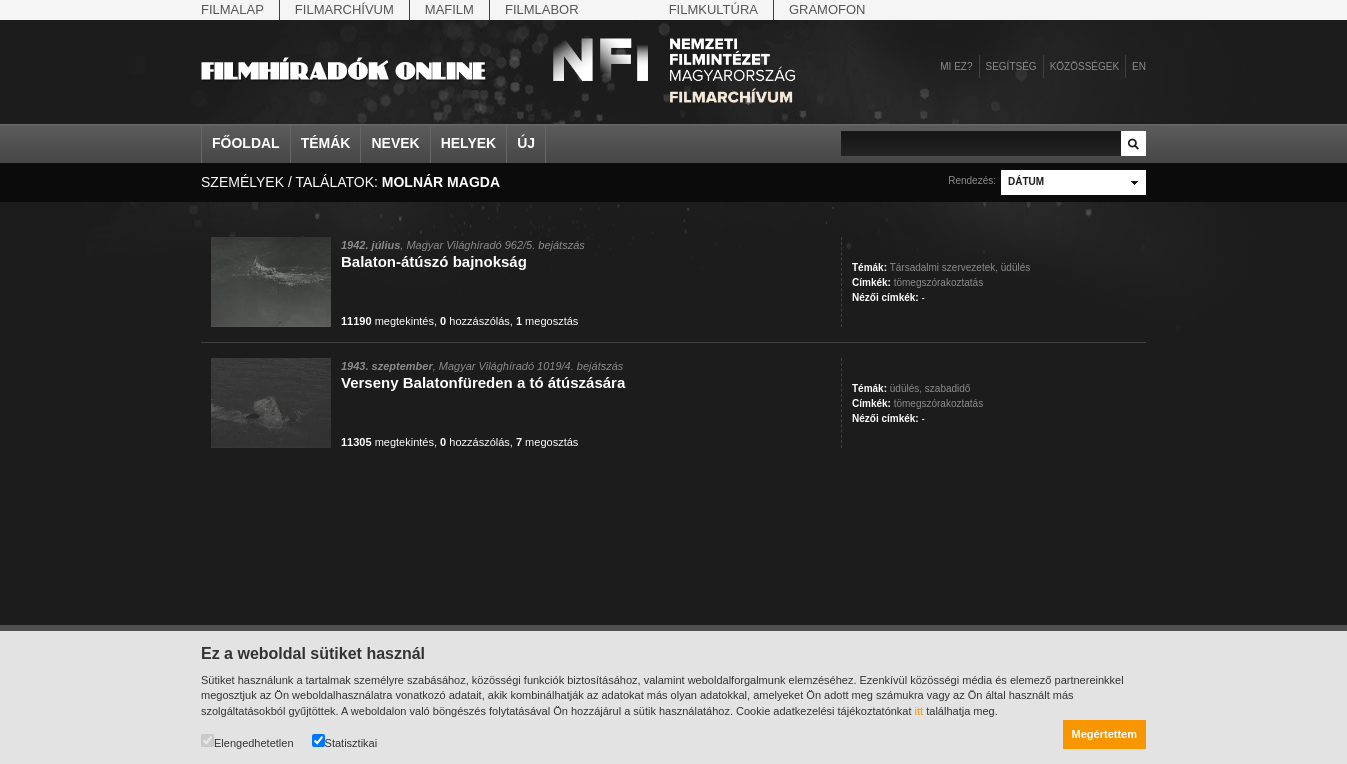 This screenshot has width=1347, height=764. Describe the element at coordinates (713, 9) in the screenshot. I see `Filmkultúra` at that location.